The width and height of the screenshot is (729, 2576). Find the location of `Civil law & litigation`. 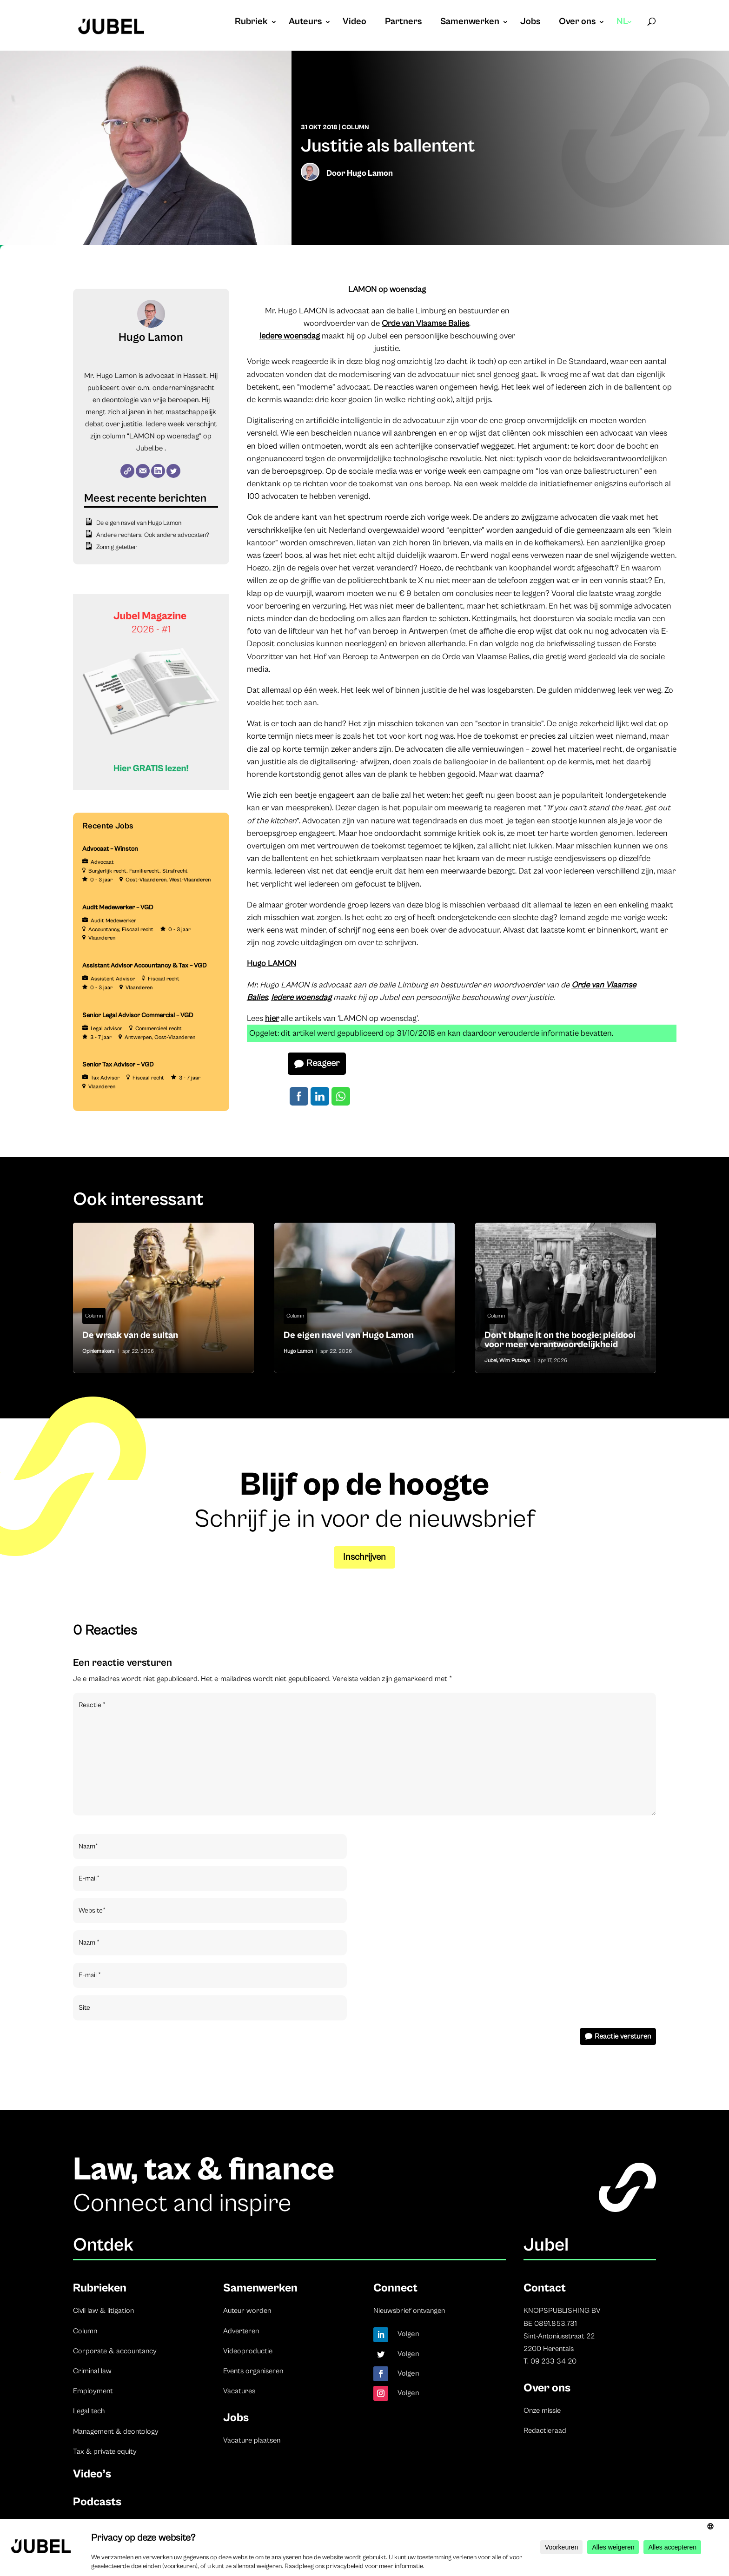

Civil law & litigation is located at coordinates (103, 2310).